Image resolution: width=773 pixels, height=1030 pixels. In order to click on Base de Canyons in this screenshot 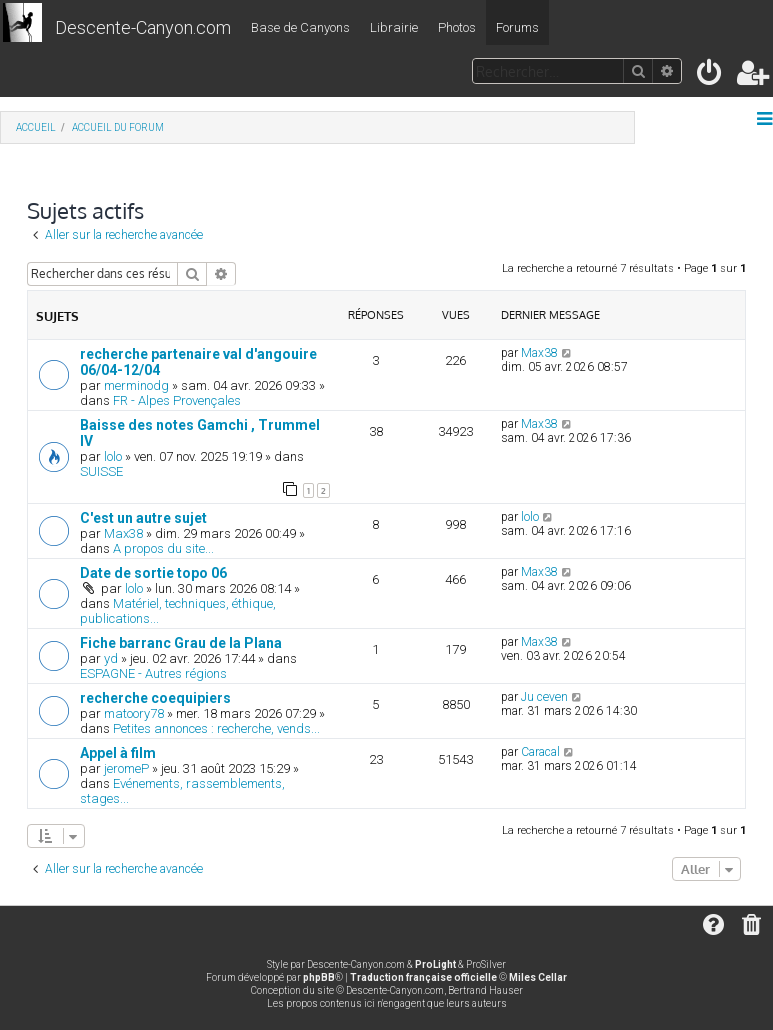, I will do `click(300, 27)`.